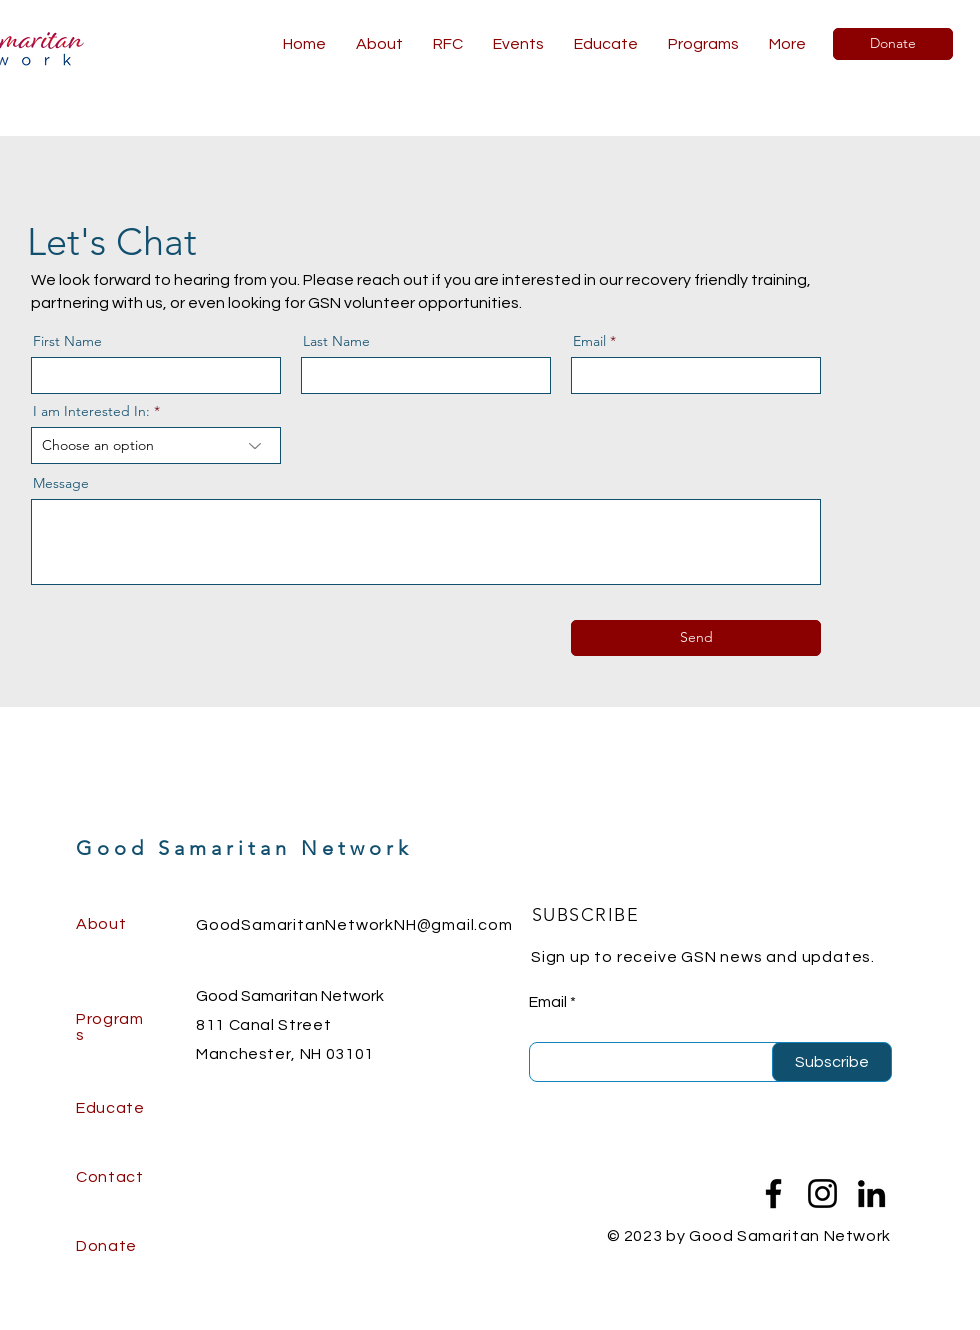  Describe the element at coordinates (91, 411) in the screenshot. I see `I am Interested In:` at that location.